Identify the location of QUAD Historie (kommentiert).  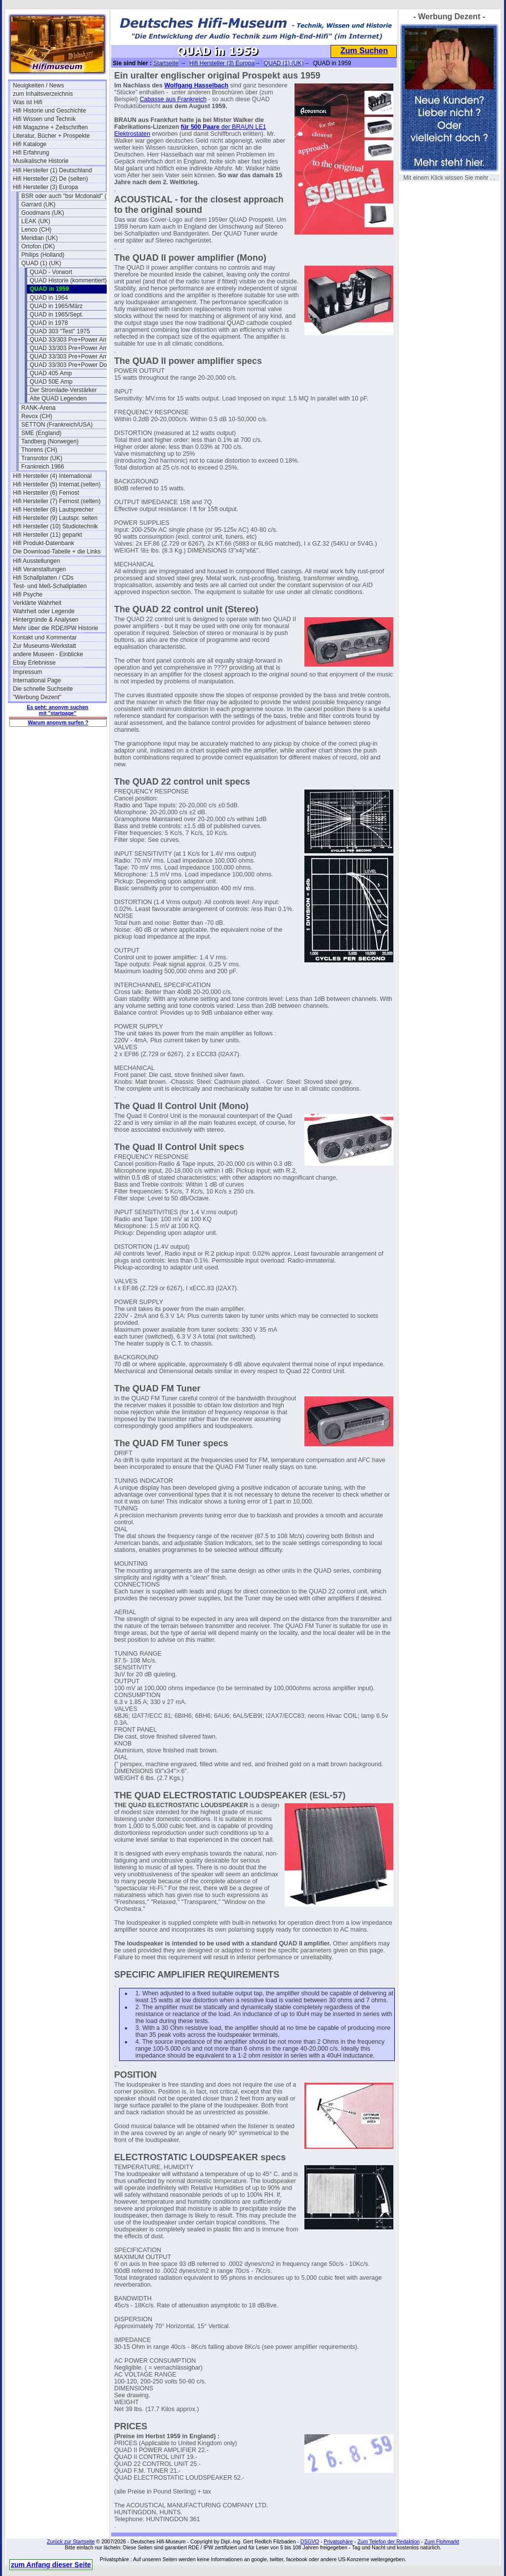
(68, 280).